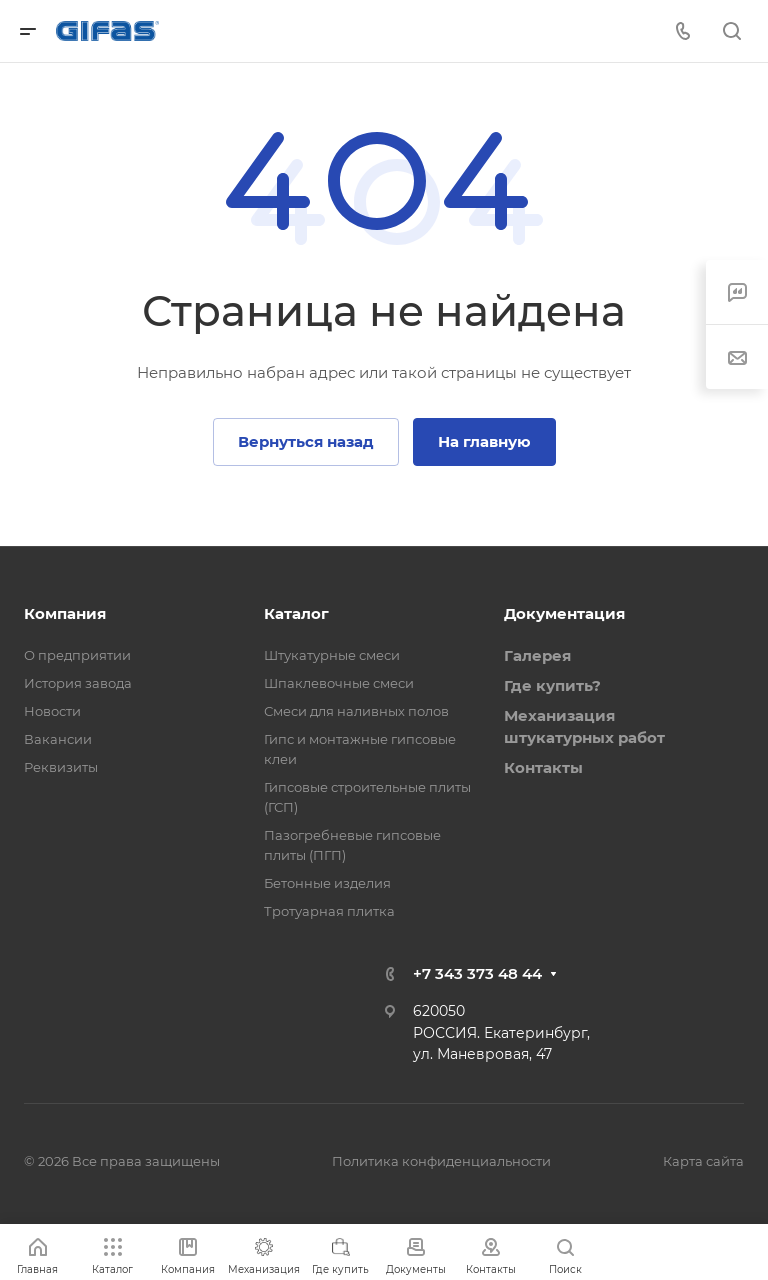 Image resolution: width=768 pixels, height=1280 pixels. Describe the element at coordinates (537, 655) in the screenshot. I see `Галерея` at that location.